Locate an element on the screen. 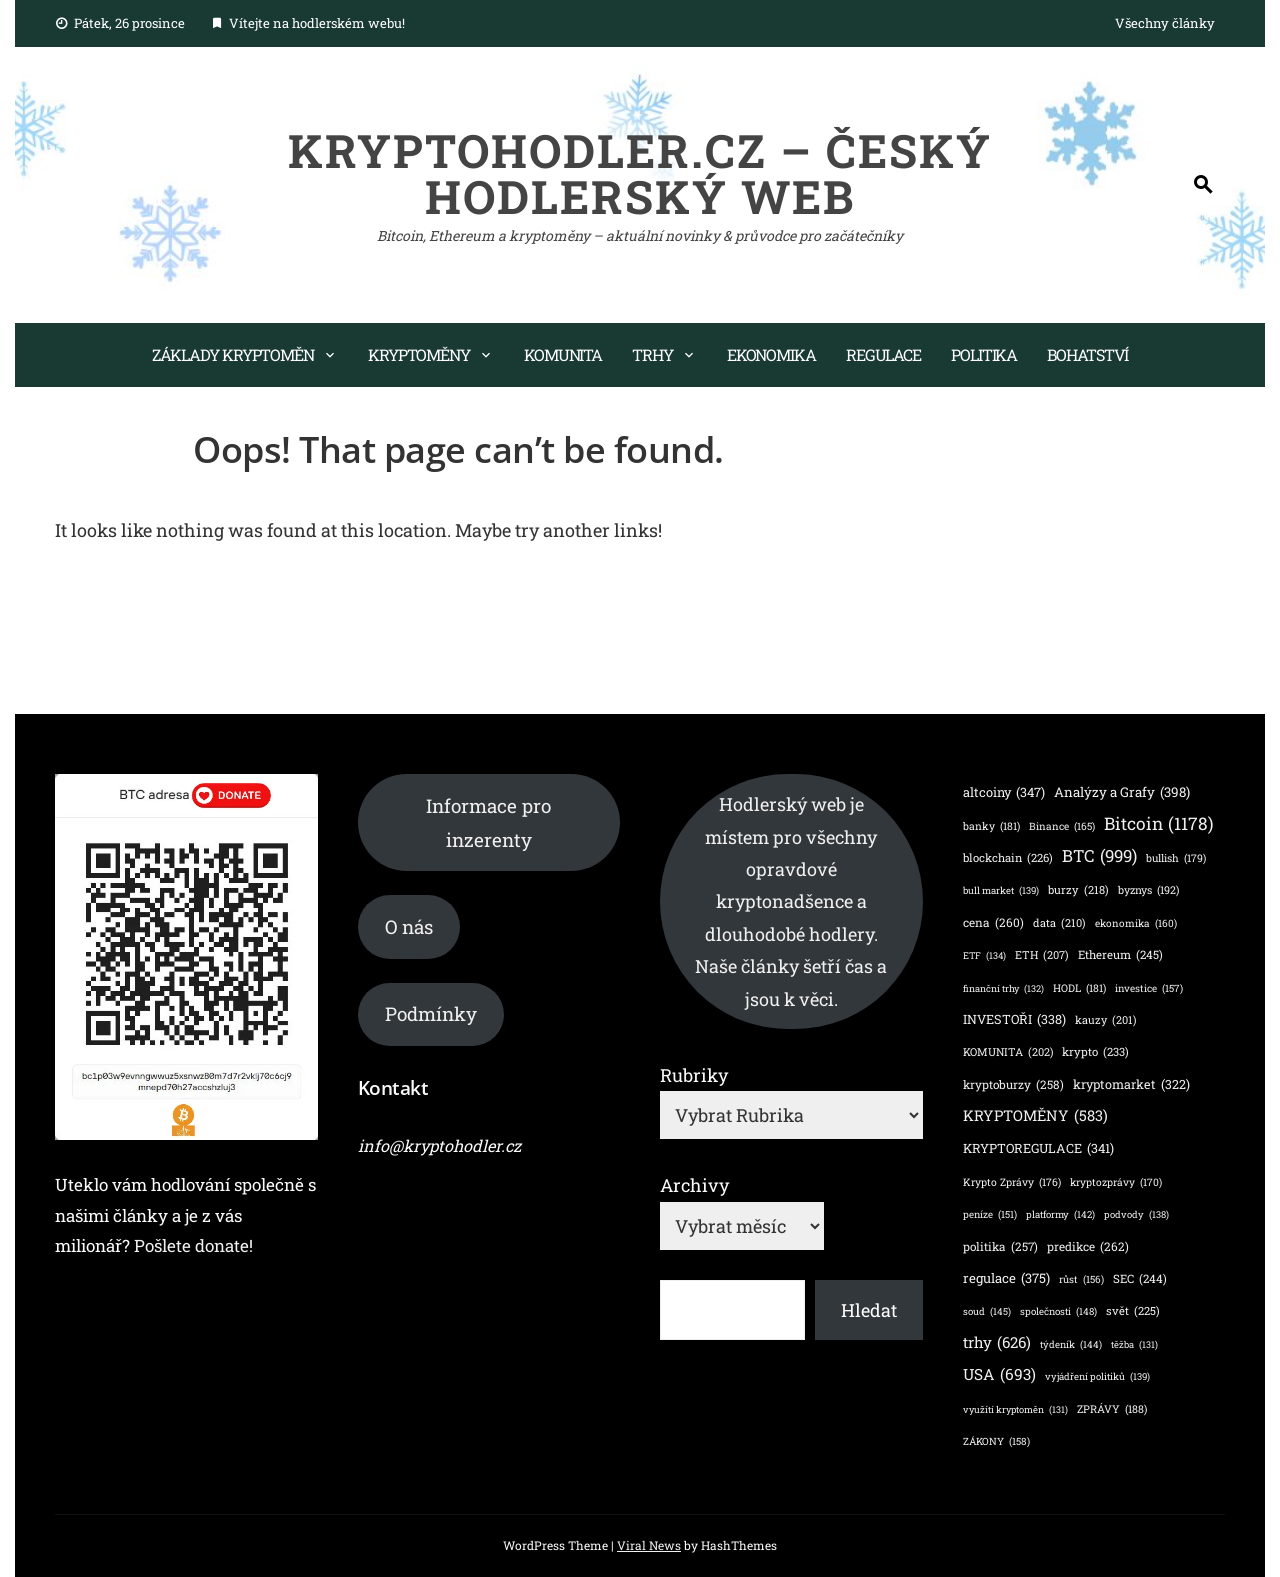  USA [USA (693 položek)] is located at coordinates (999, 1375).